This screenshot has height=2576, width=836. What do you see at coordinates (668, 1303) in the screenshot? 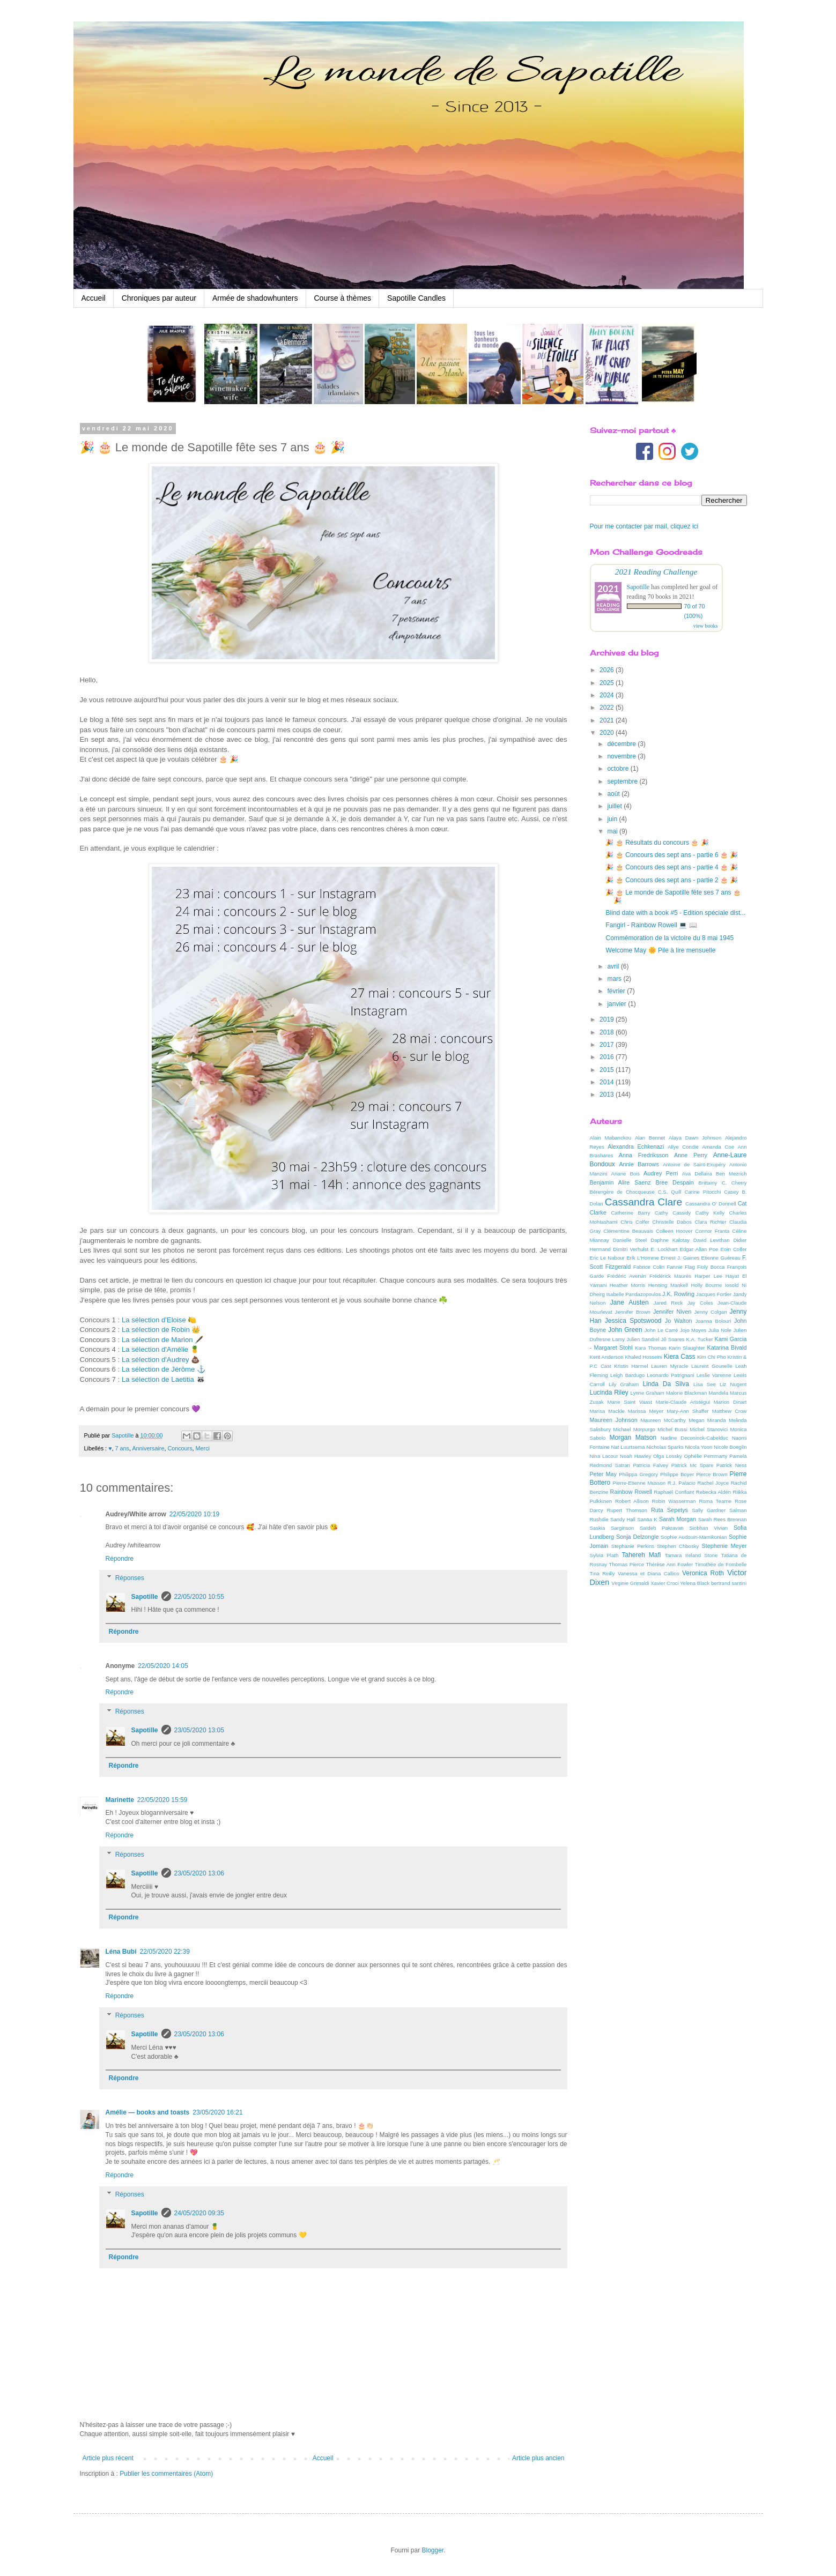
I see `Jared Reck` at bounding box center [668, 1303].